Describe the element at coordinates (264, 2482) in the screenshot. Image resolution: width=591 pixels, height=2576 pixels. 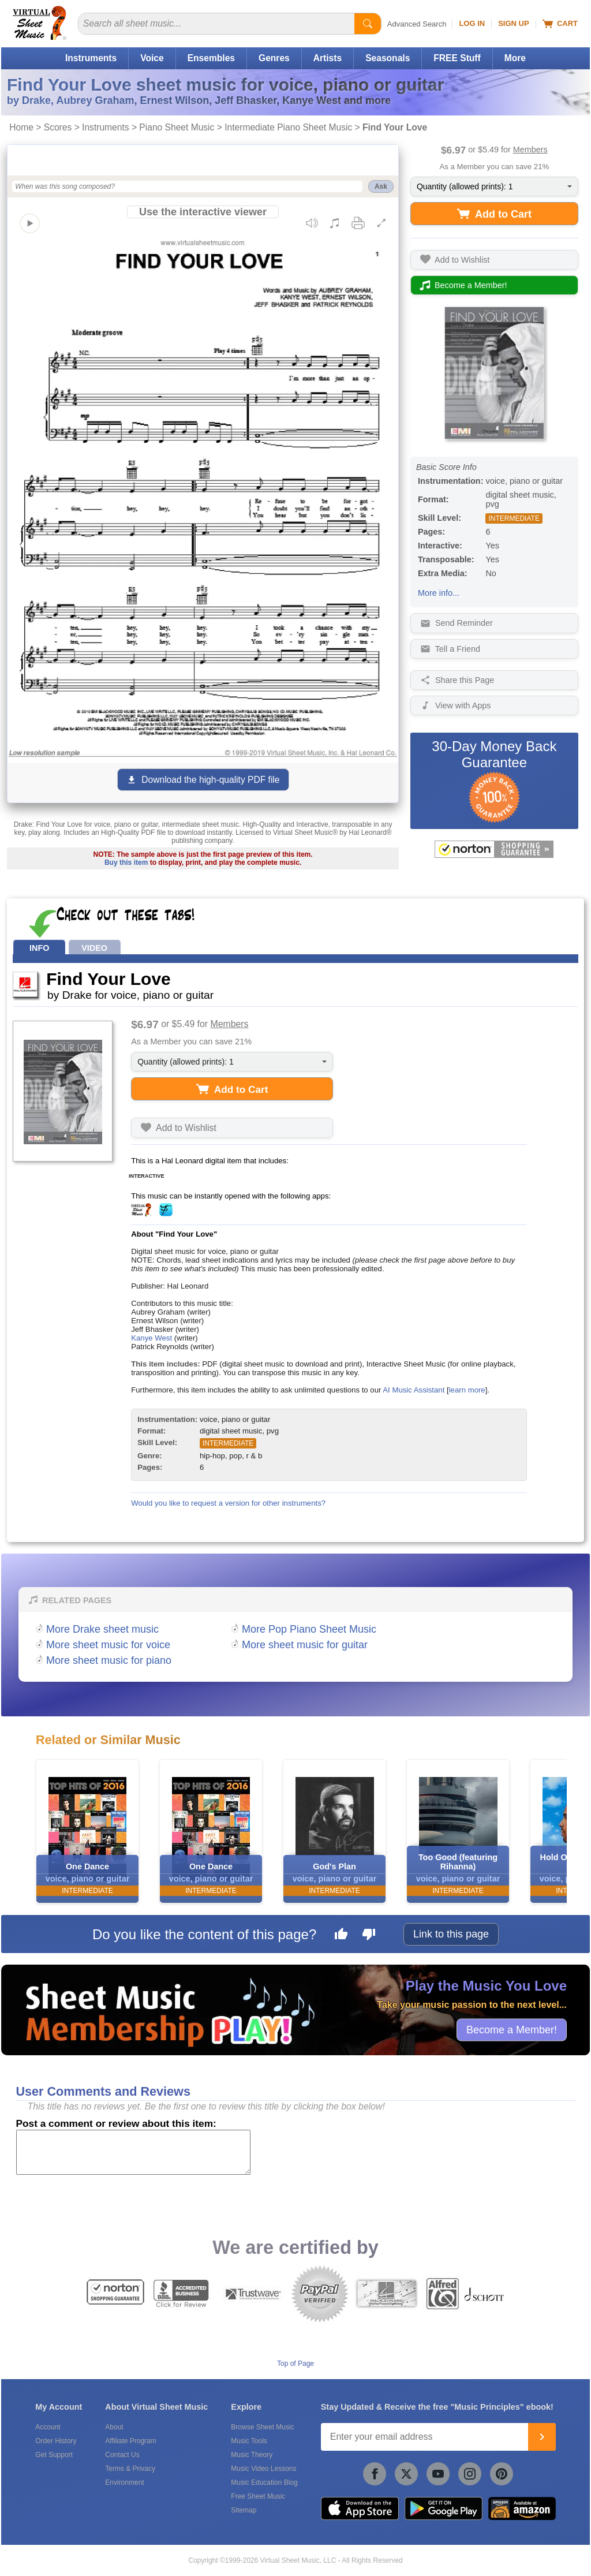
I see `Music Education Blog` at that location.